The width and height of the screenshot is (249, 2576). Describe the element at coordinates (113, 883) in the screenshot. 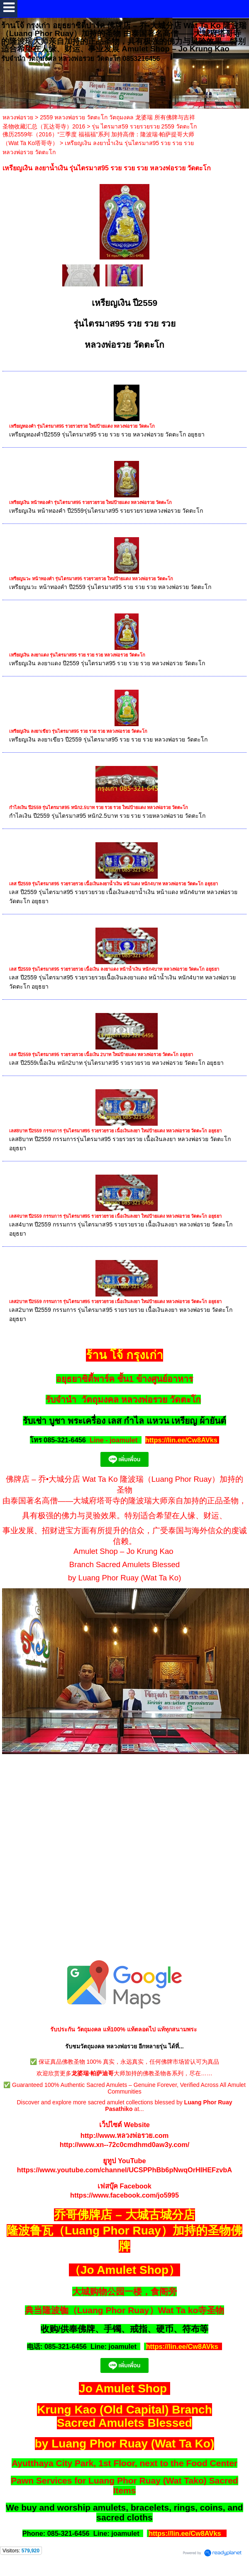

I see `เลส ปี2559 รุ่นไตรมาส95 รวยรวยรวย เนื้อเงินลงยาน้ำเงิน หน้าแดง หนัก4บาท หลวงพ่อรวย วัดตะโก อยุธยา` at that location.